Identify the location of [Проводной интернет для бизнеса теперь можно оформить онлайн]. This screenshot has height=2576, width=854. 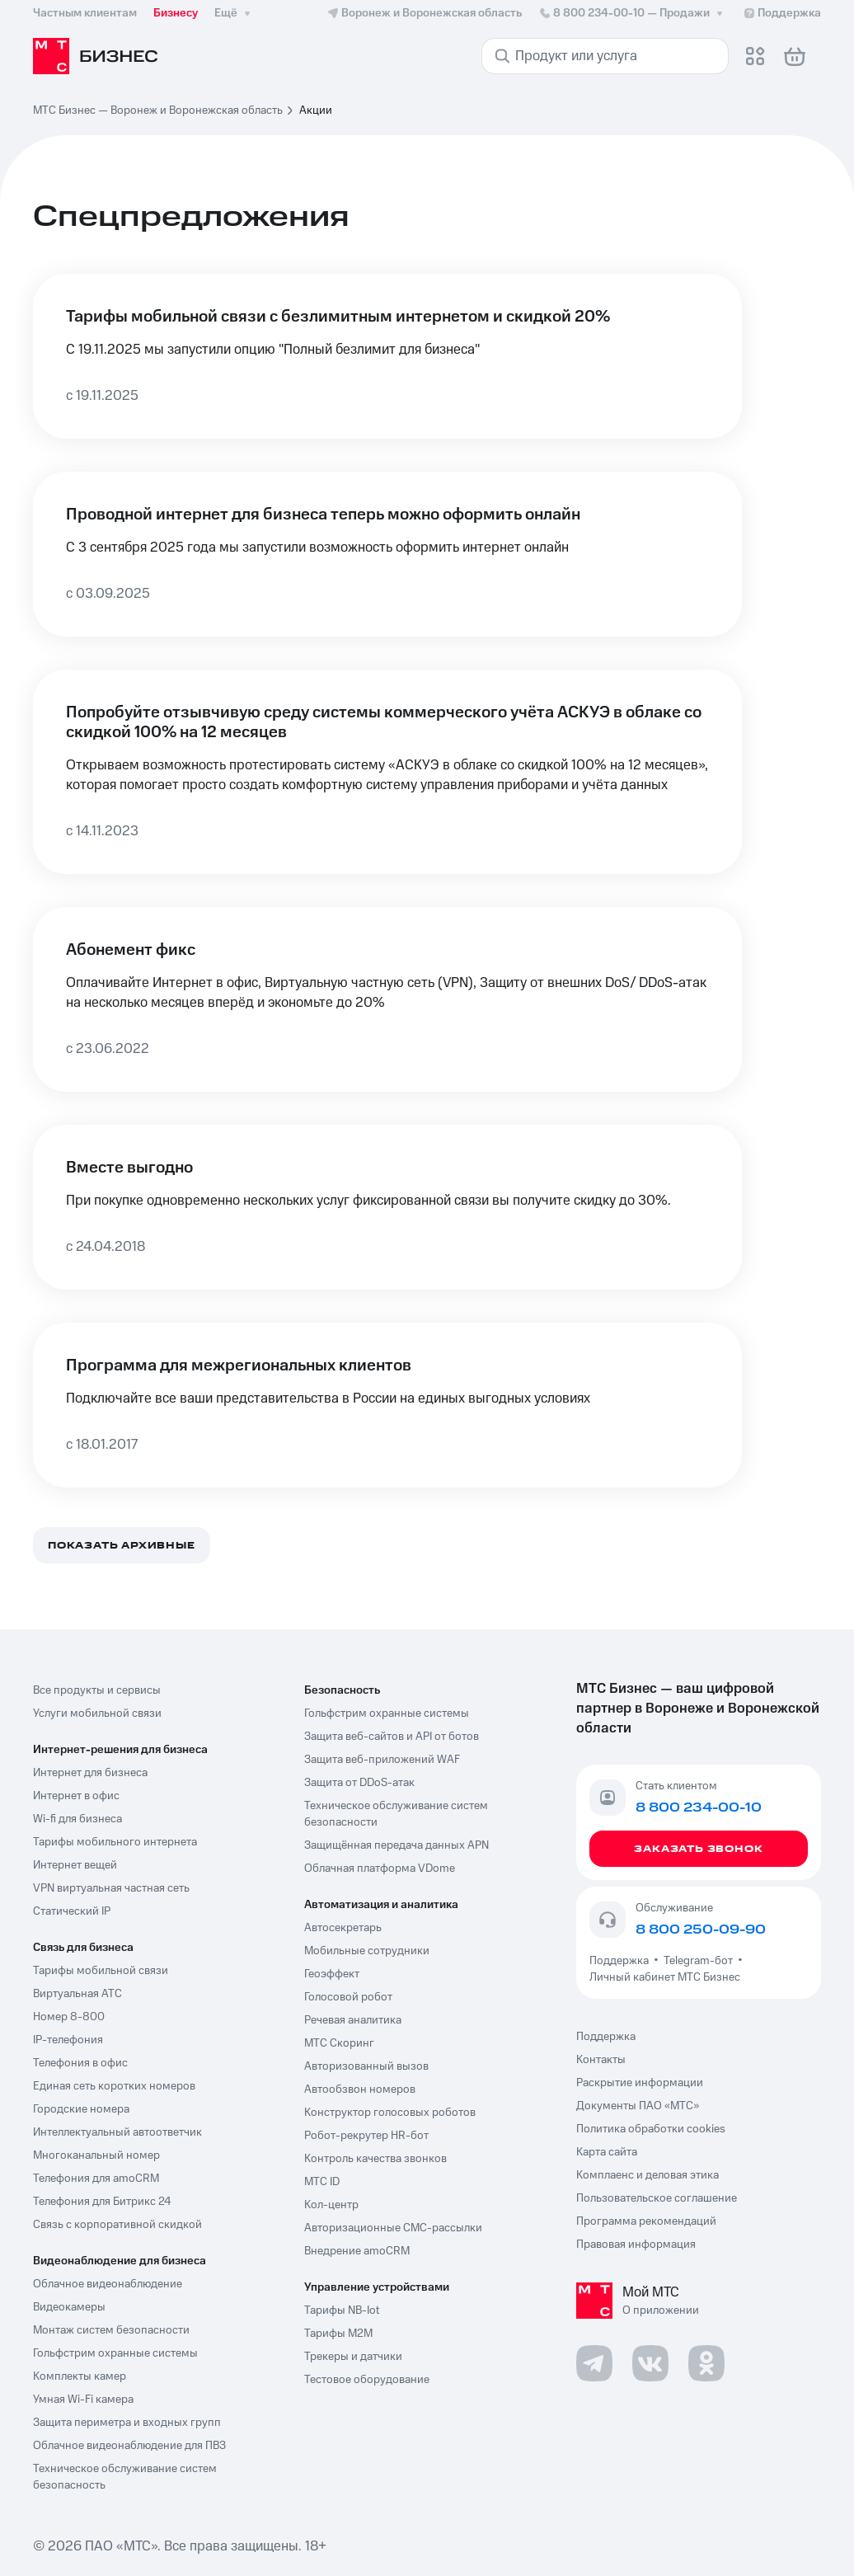
(387, 554).